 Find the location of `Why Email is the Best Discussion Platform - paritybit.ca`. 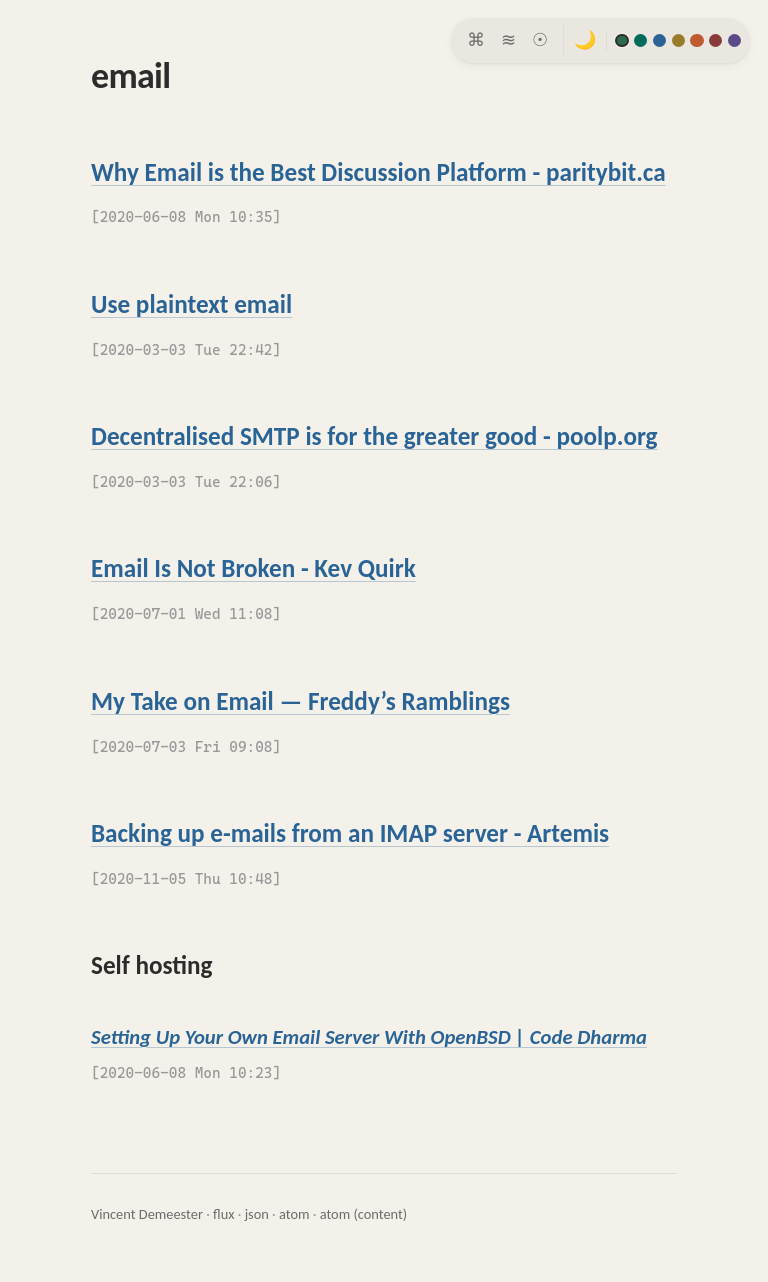

Why Email is the Best Discussion Platform - paritybit.ca is located at coordinates (378, 172).